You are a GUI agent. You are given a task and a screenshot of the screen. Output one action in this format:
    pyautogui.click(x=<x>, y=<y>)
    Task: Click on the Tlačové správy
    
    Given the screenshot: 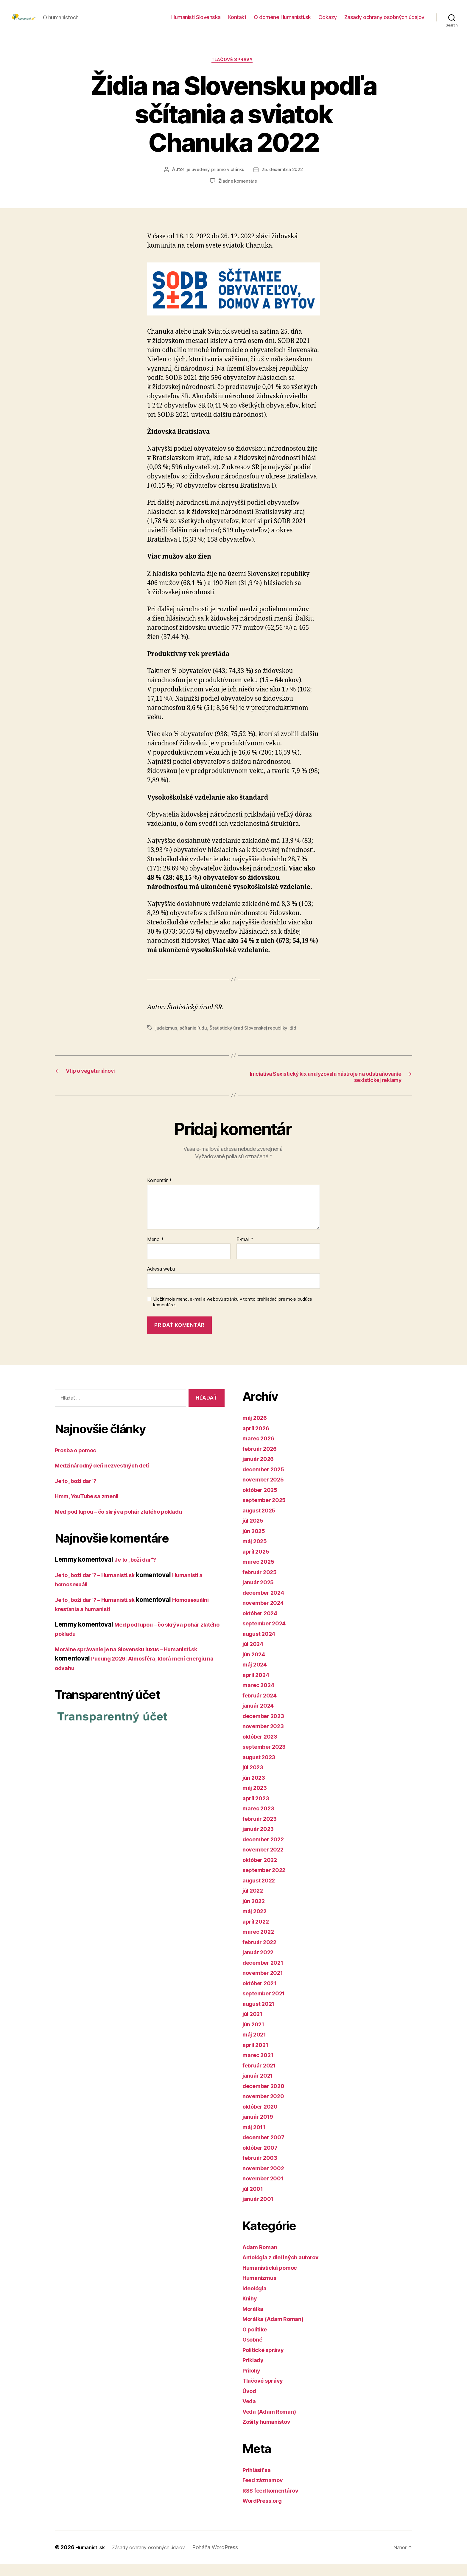 What is the action you would take?
    pyautogui.click(x=233, y=70)
    